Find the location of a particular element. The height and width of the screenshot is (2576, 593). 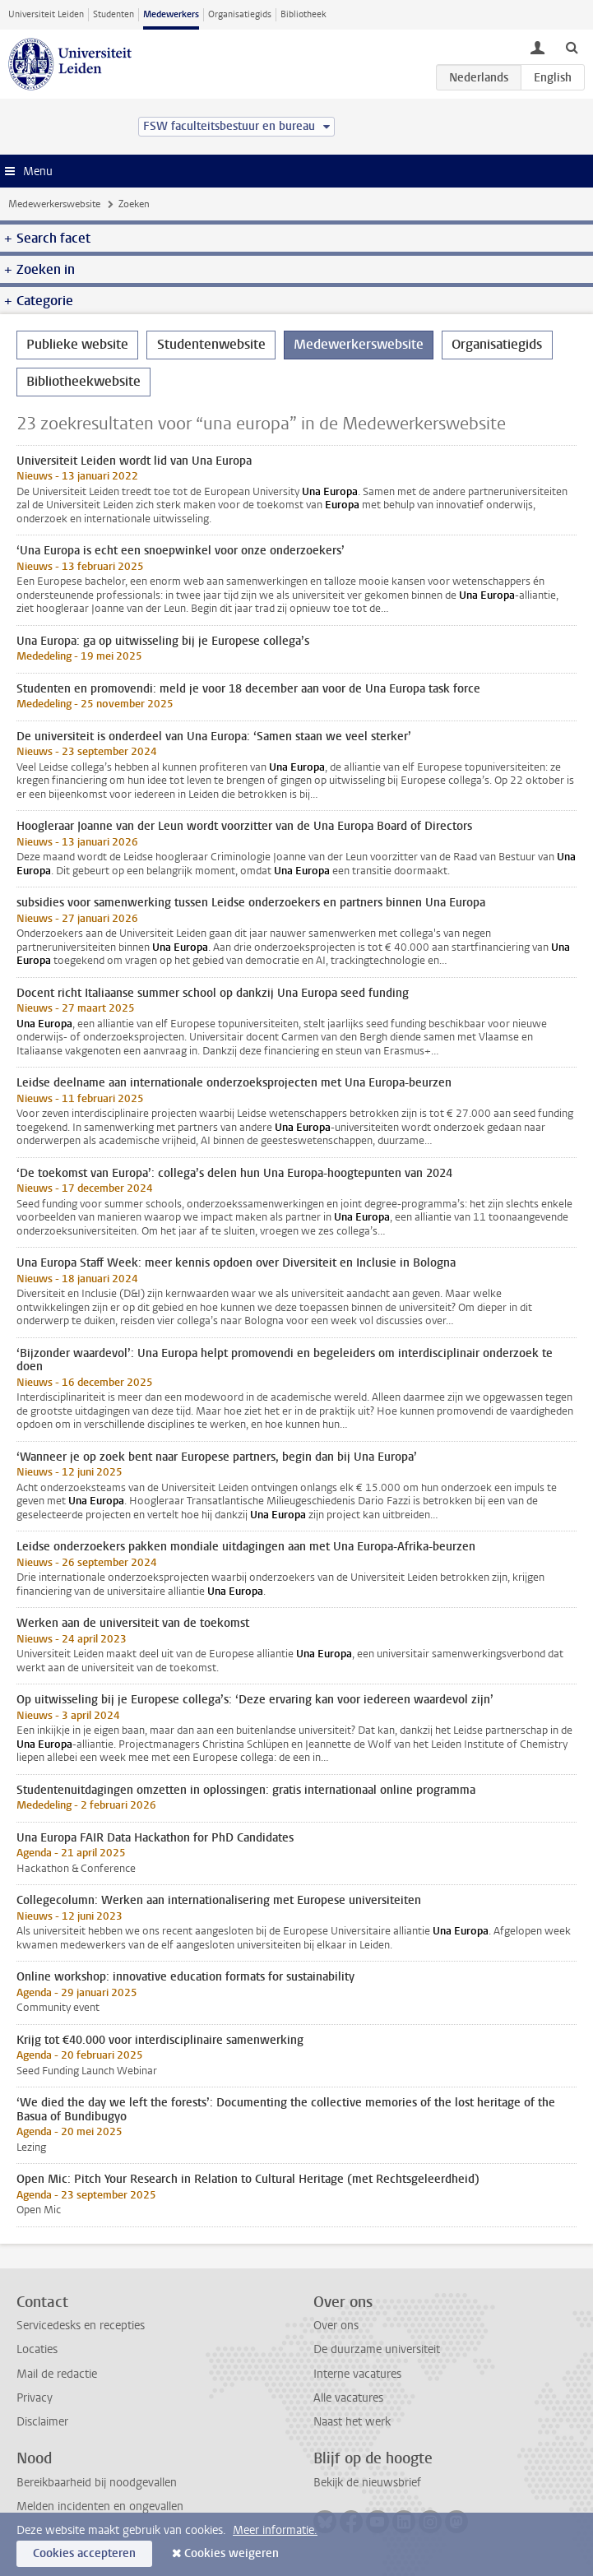

Medewerkerswebsite is located at coordinates (54, 204).